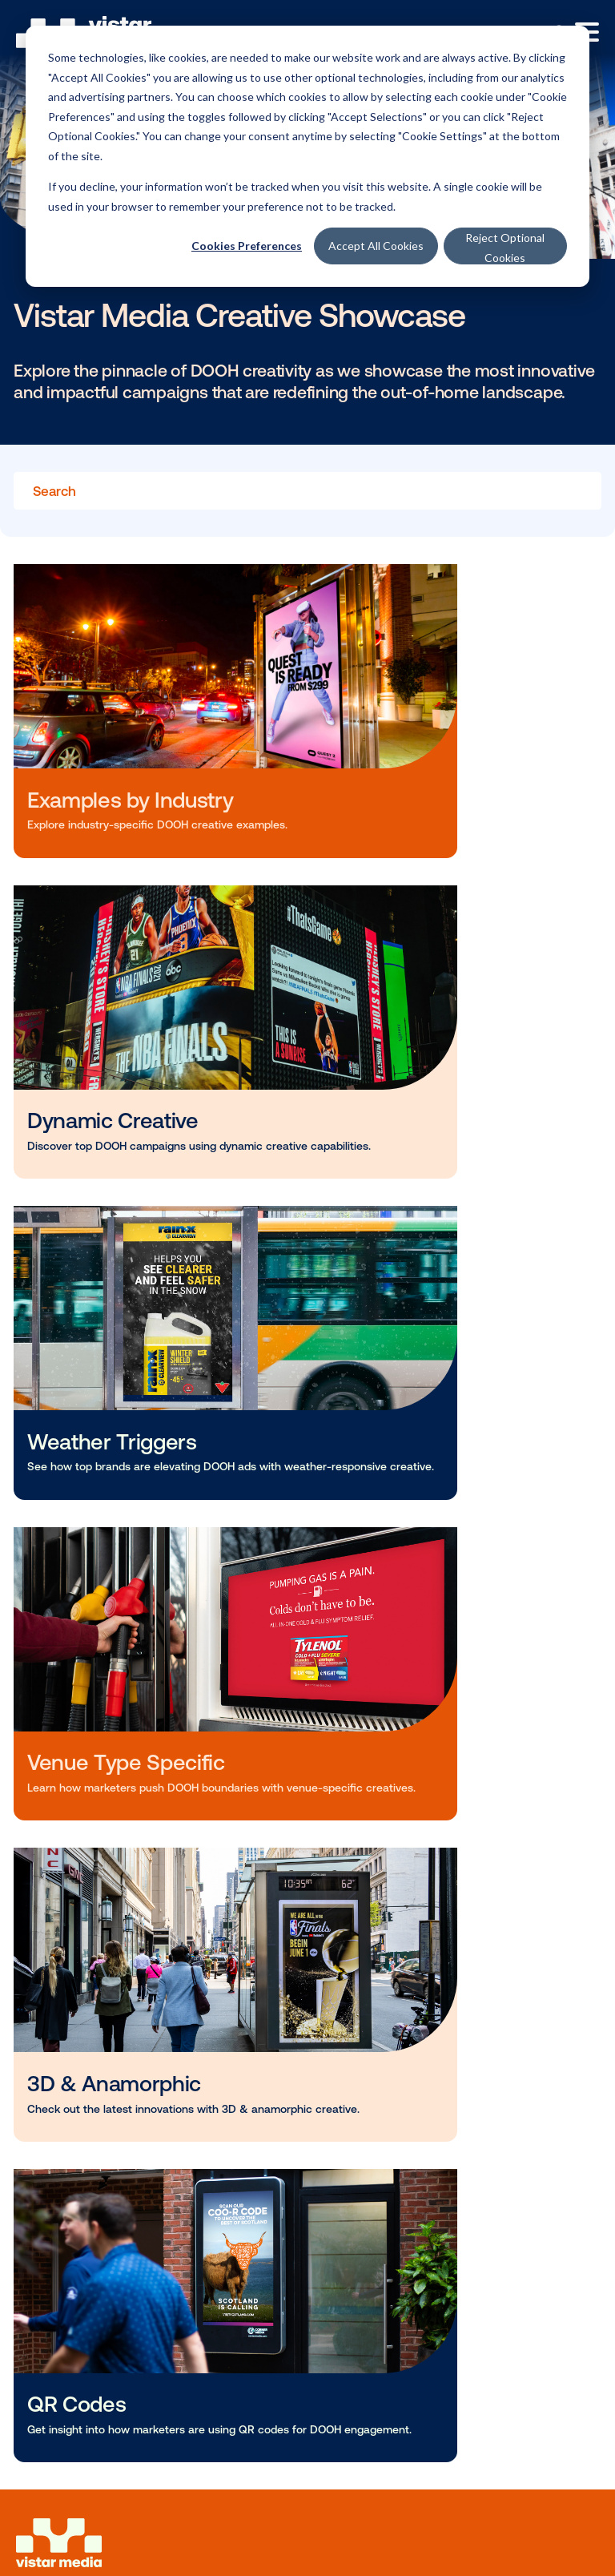  What do you see at coordinates (85, 2461) in the screenshot?
I see `Services privacy notice [menuitem]` at bounding box center [85, 2461].